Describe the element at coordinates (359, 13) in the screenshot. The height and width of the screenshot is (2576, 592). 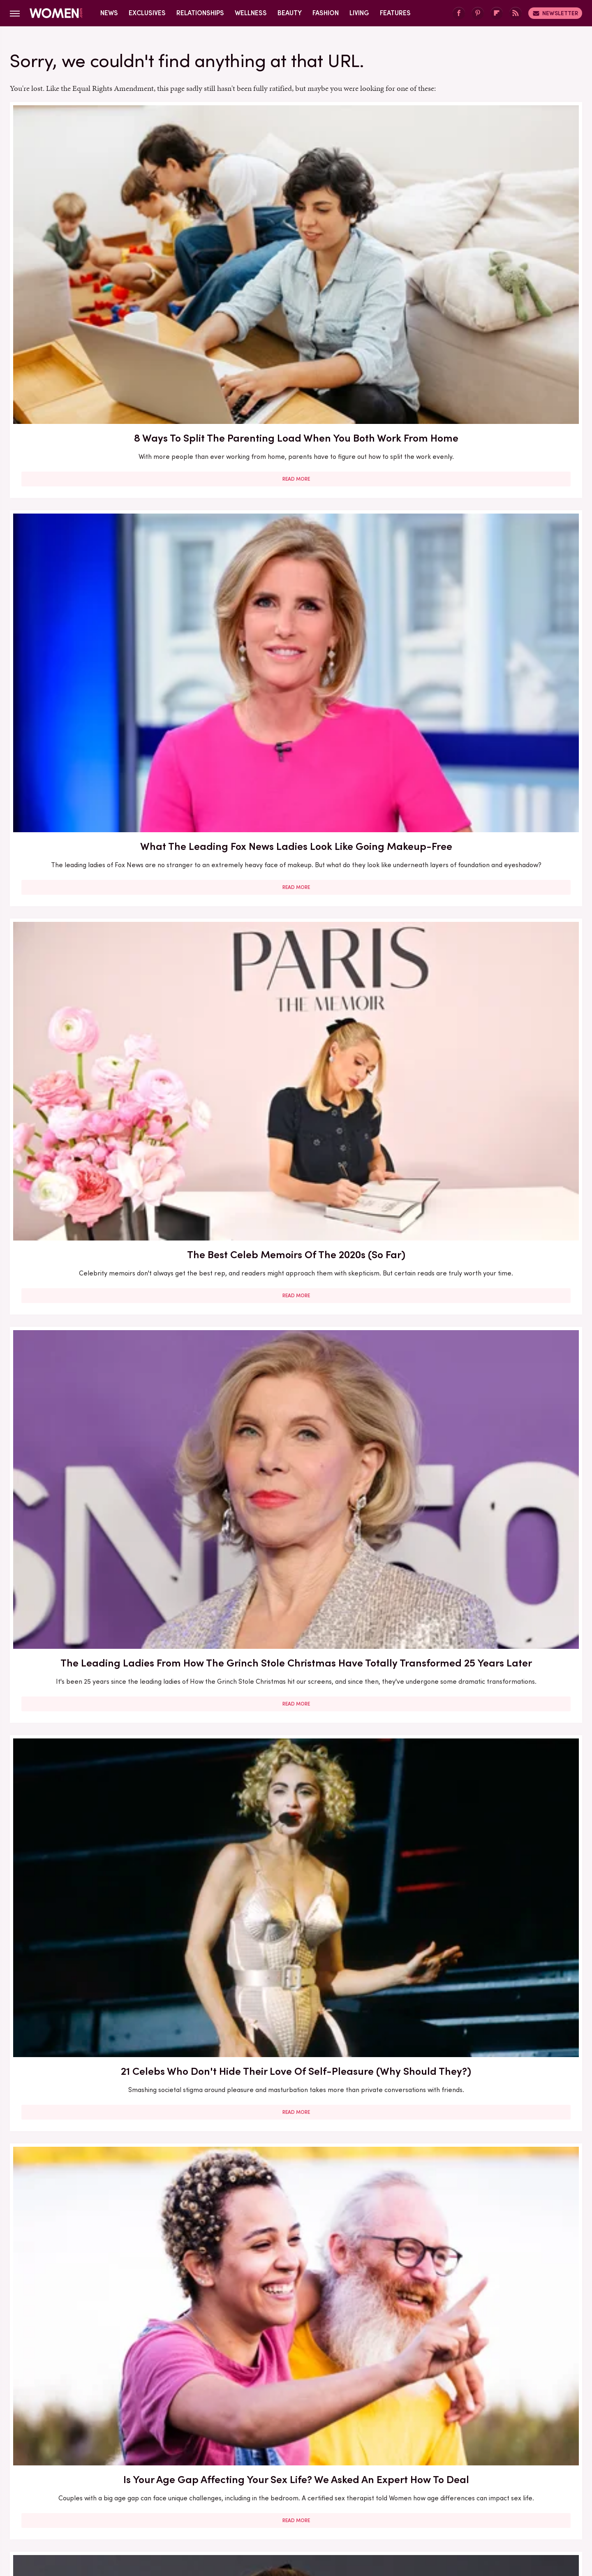
I see `Living` at that location.